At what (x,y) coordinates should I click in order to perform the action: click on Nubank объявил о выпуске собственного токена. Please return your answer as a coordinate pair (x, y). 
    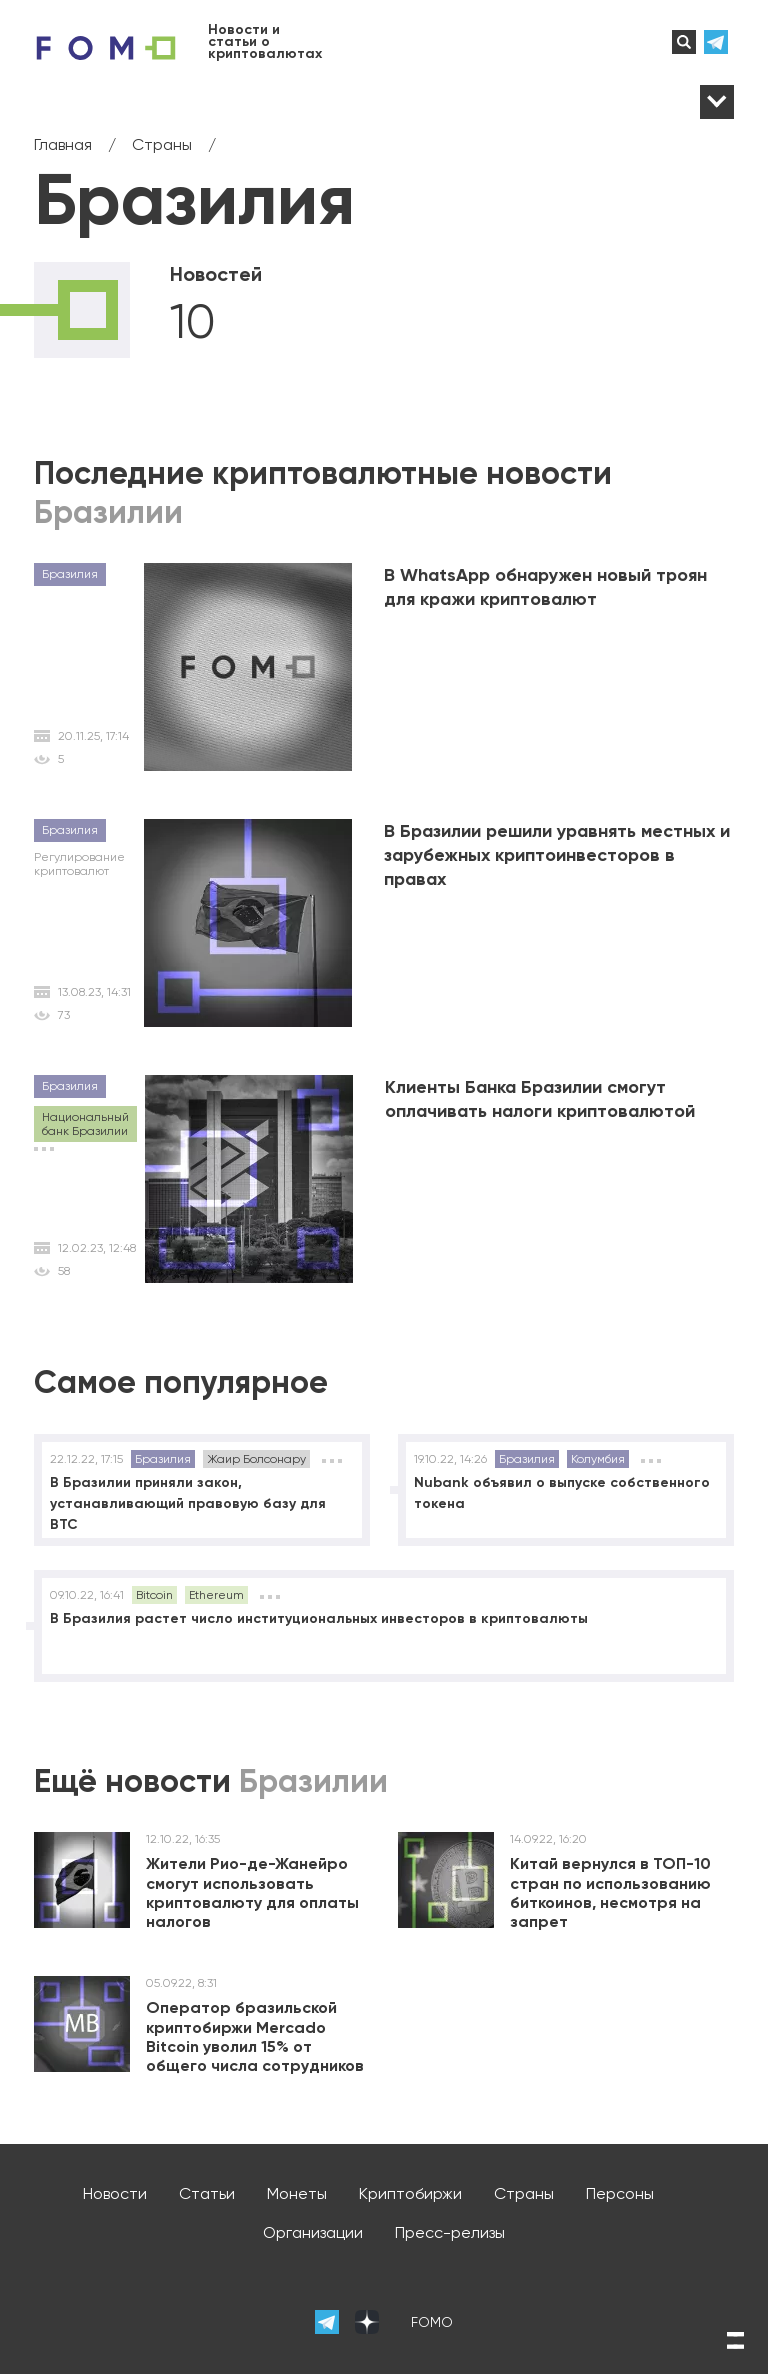
    Looking at the image, I should click on (562, 1493).